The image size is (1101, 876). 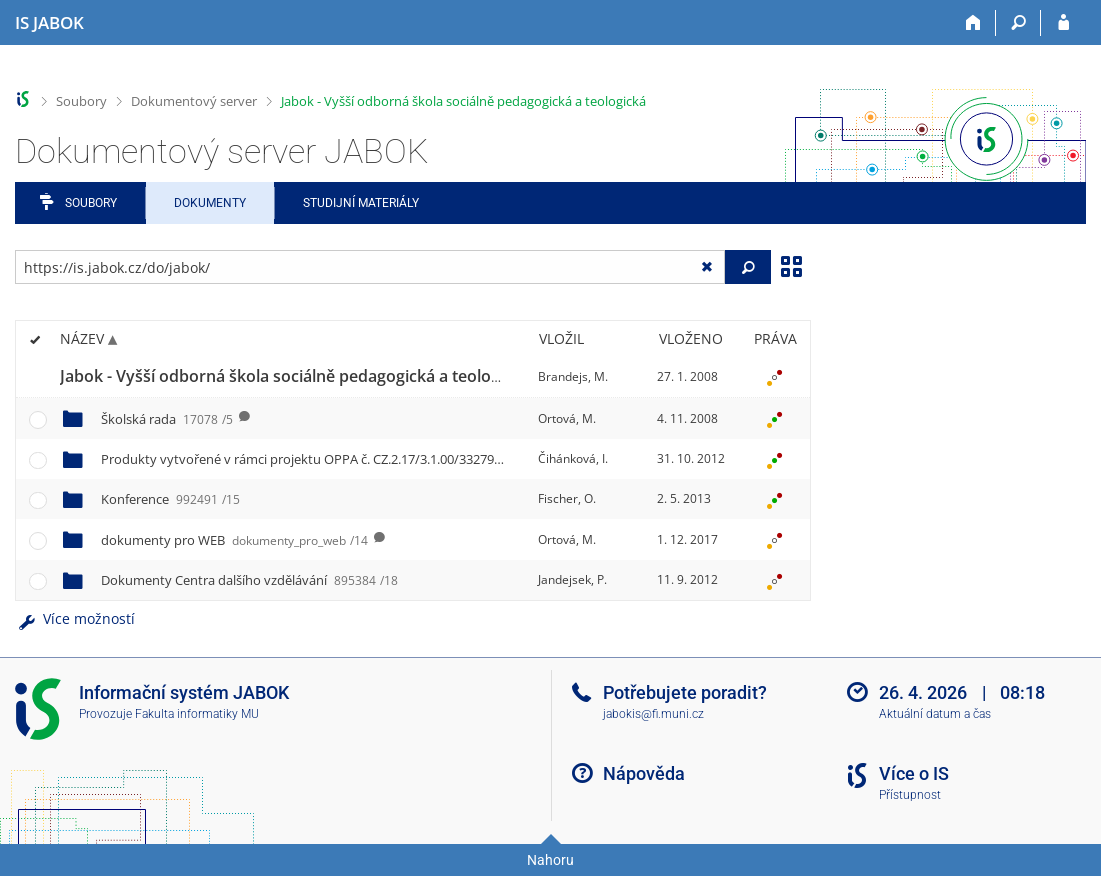 I want to click on [Nastavená práva], so click(x=775, y=377).